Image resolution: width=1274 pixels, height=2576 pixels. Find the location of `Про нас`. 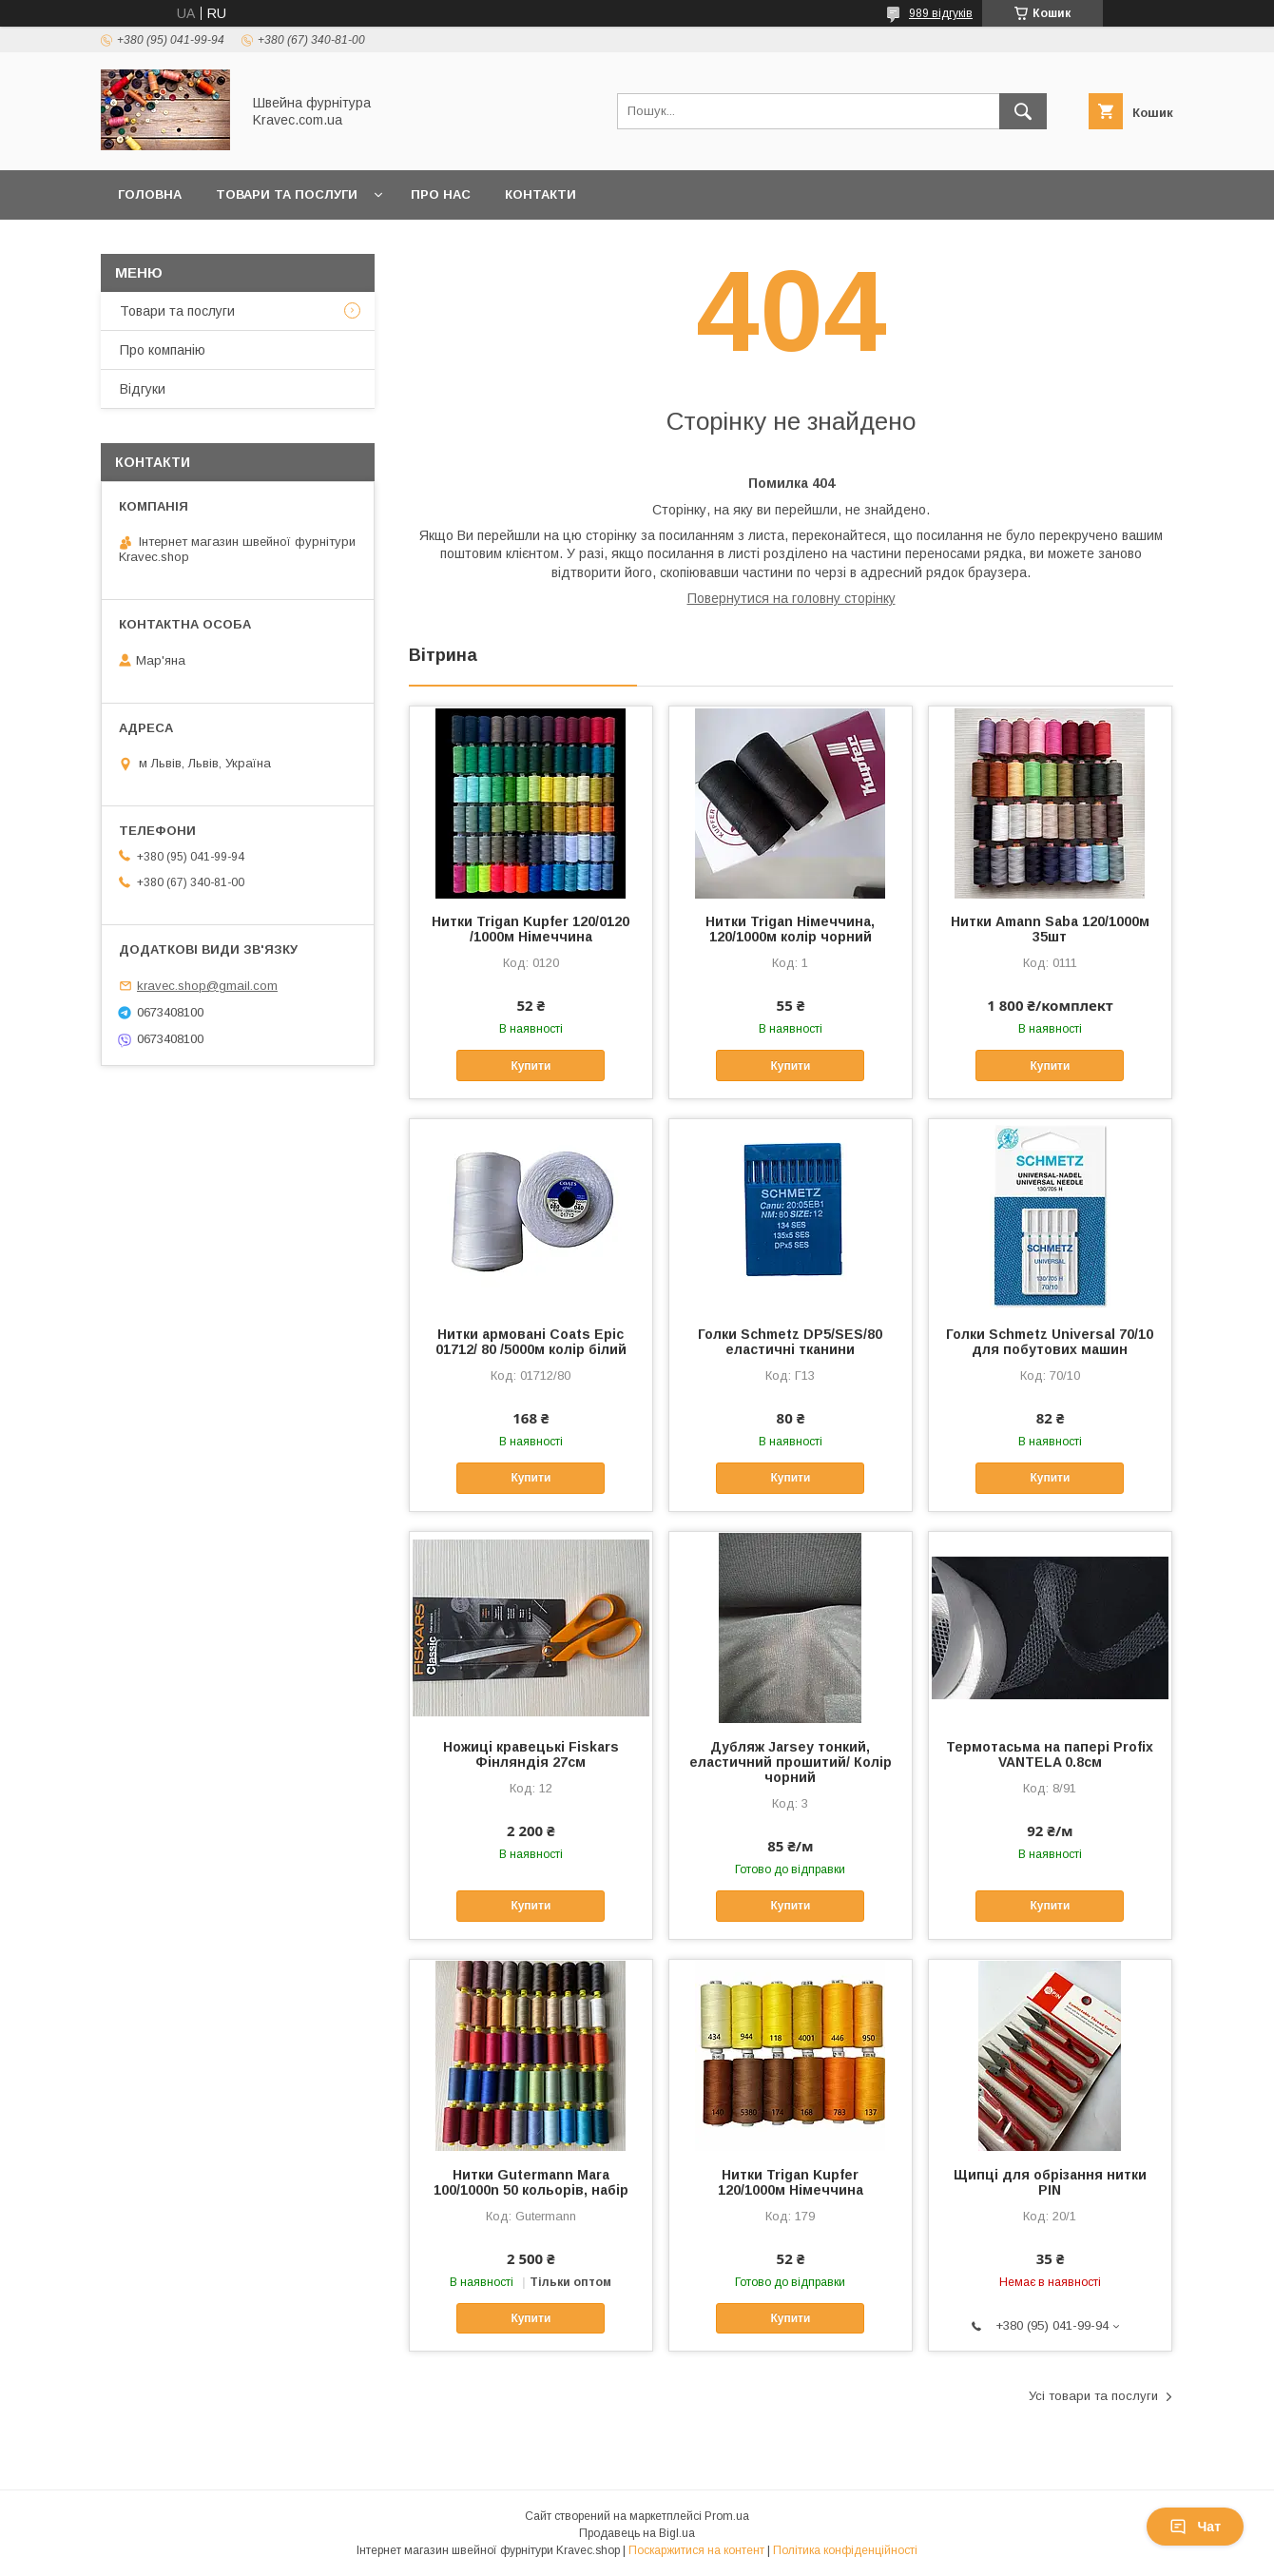

Про нас is located at coordinates (441, 194).